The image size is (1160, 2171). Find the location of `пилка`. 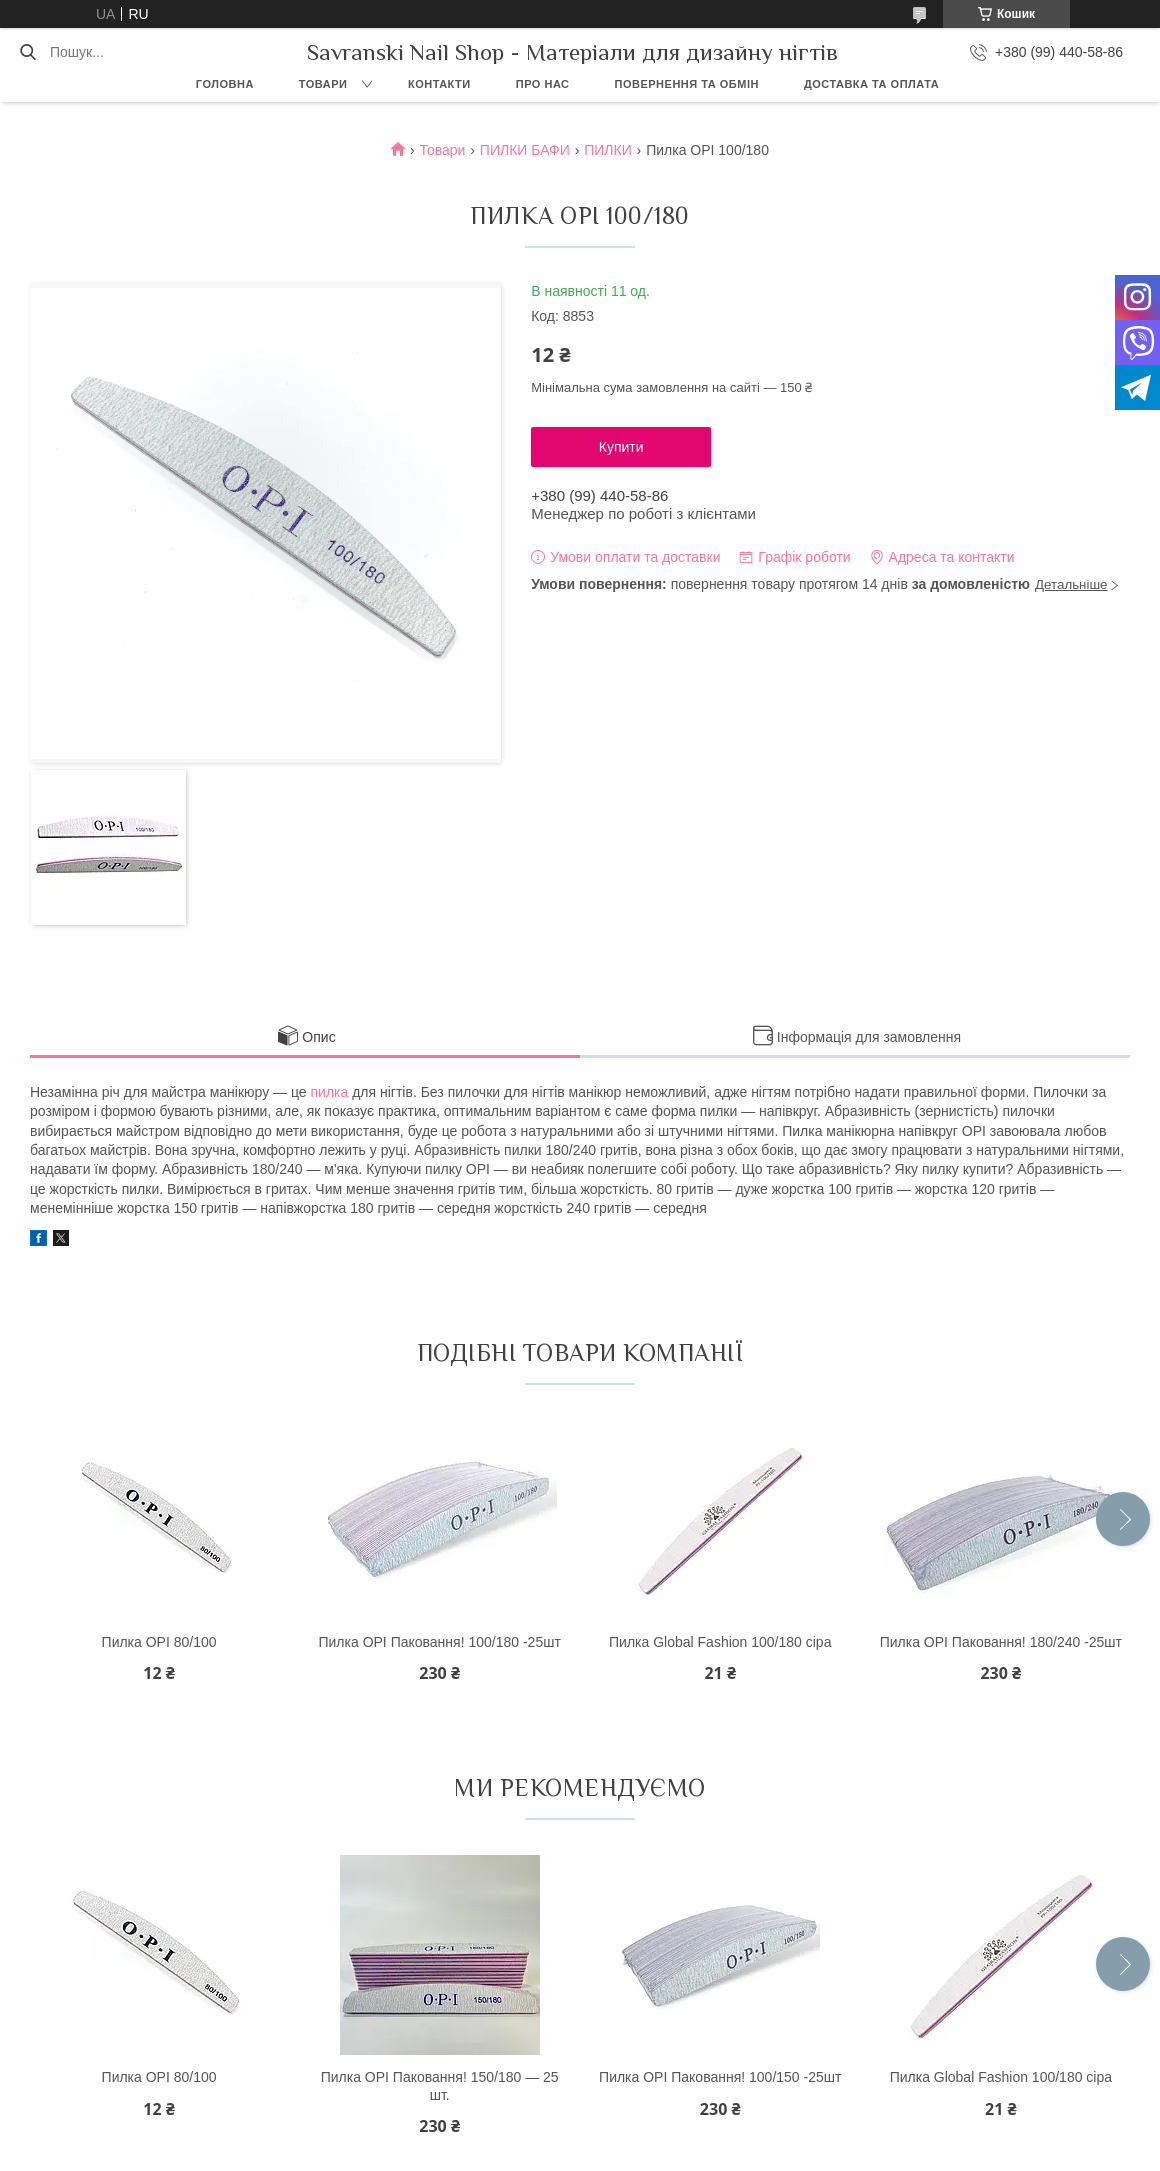

пилка is located at coordinates (330, 1092).